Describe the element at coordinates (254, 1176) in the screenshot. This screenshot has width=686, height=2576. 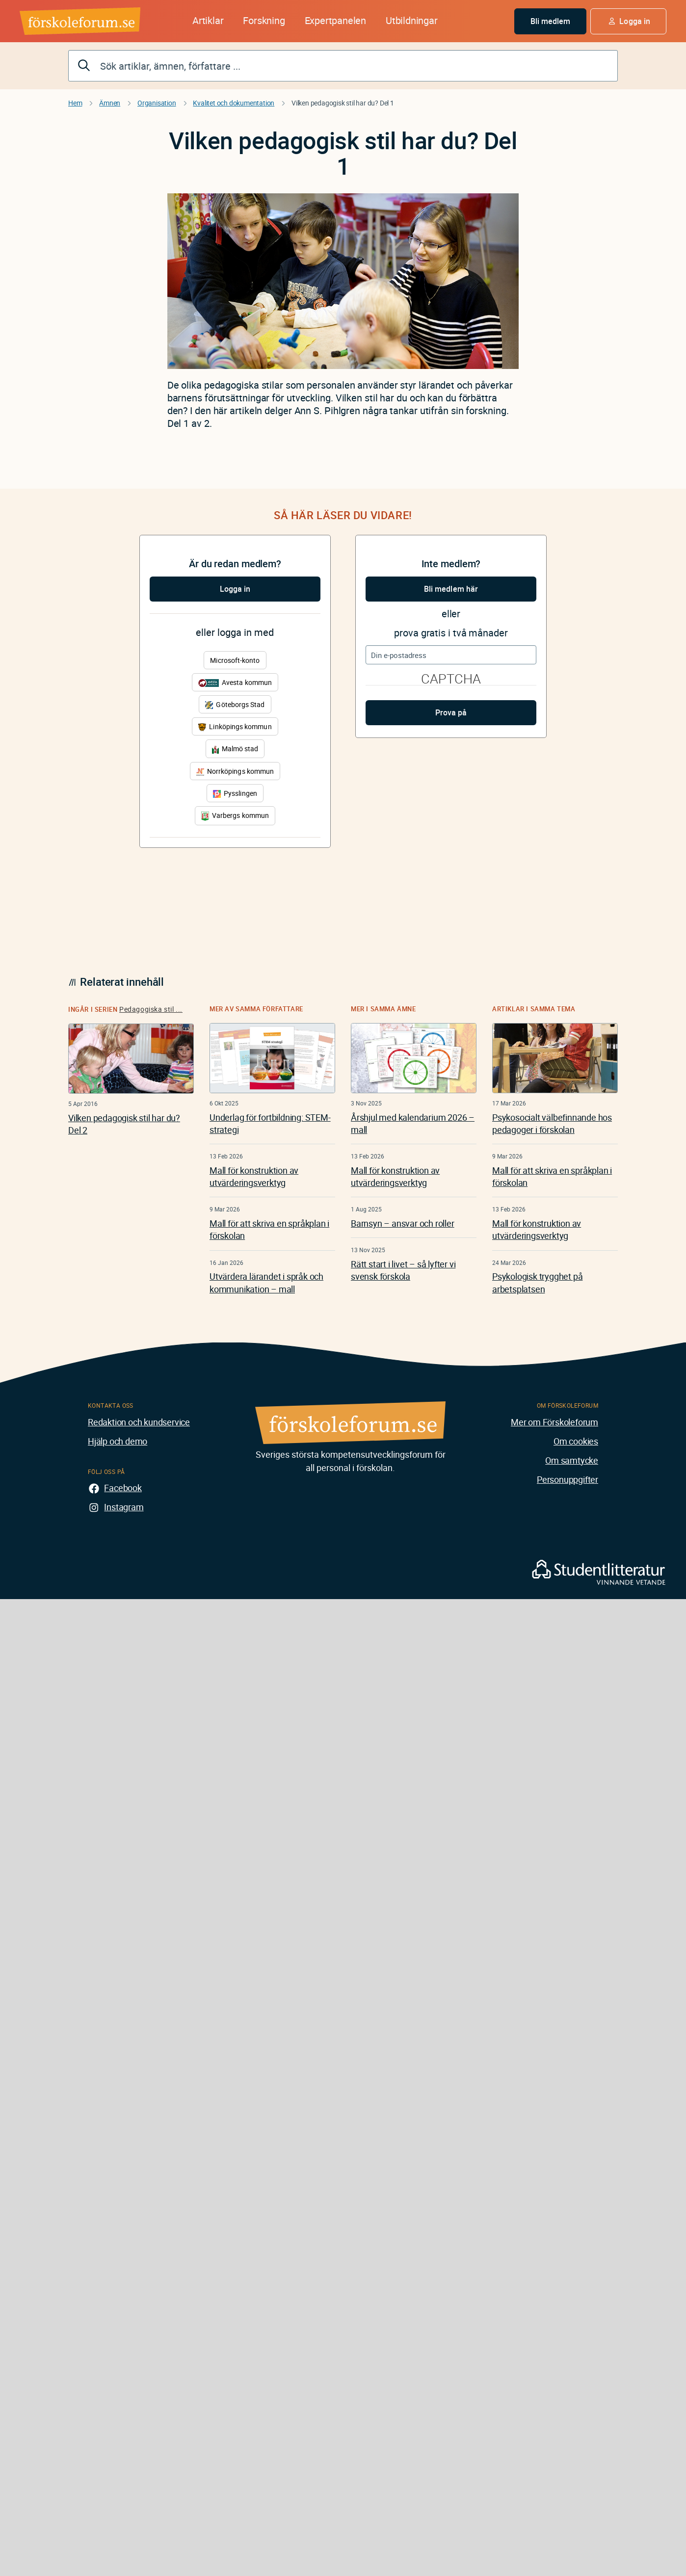
I see `Mall för konstruktion av utvärderingsverktyg` at that location.